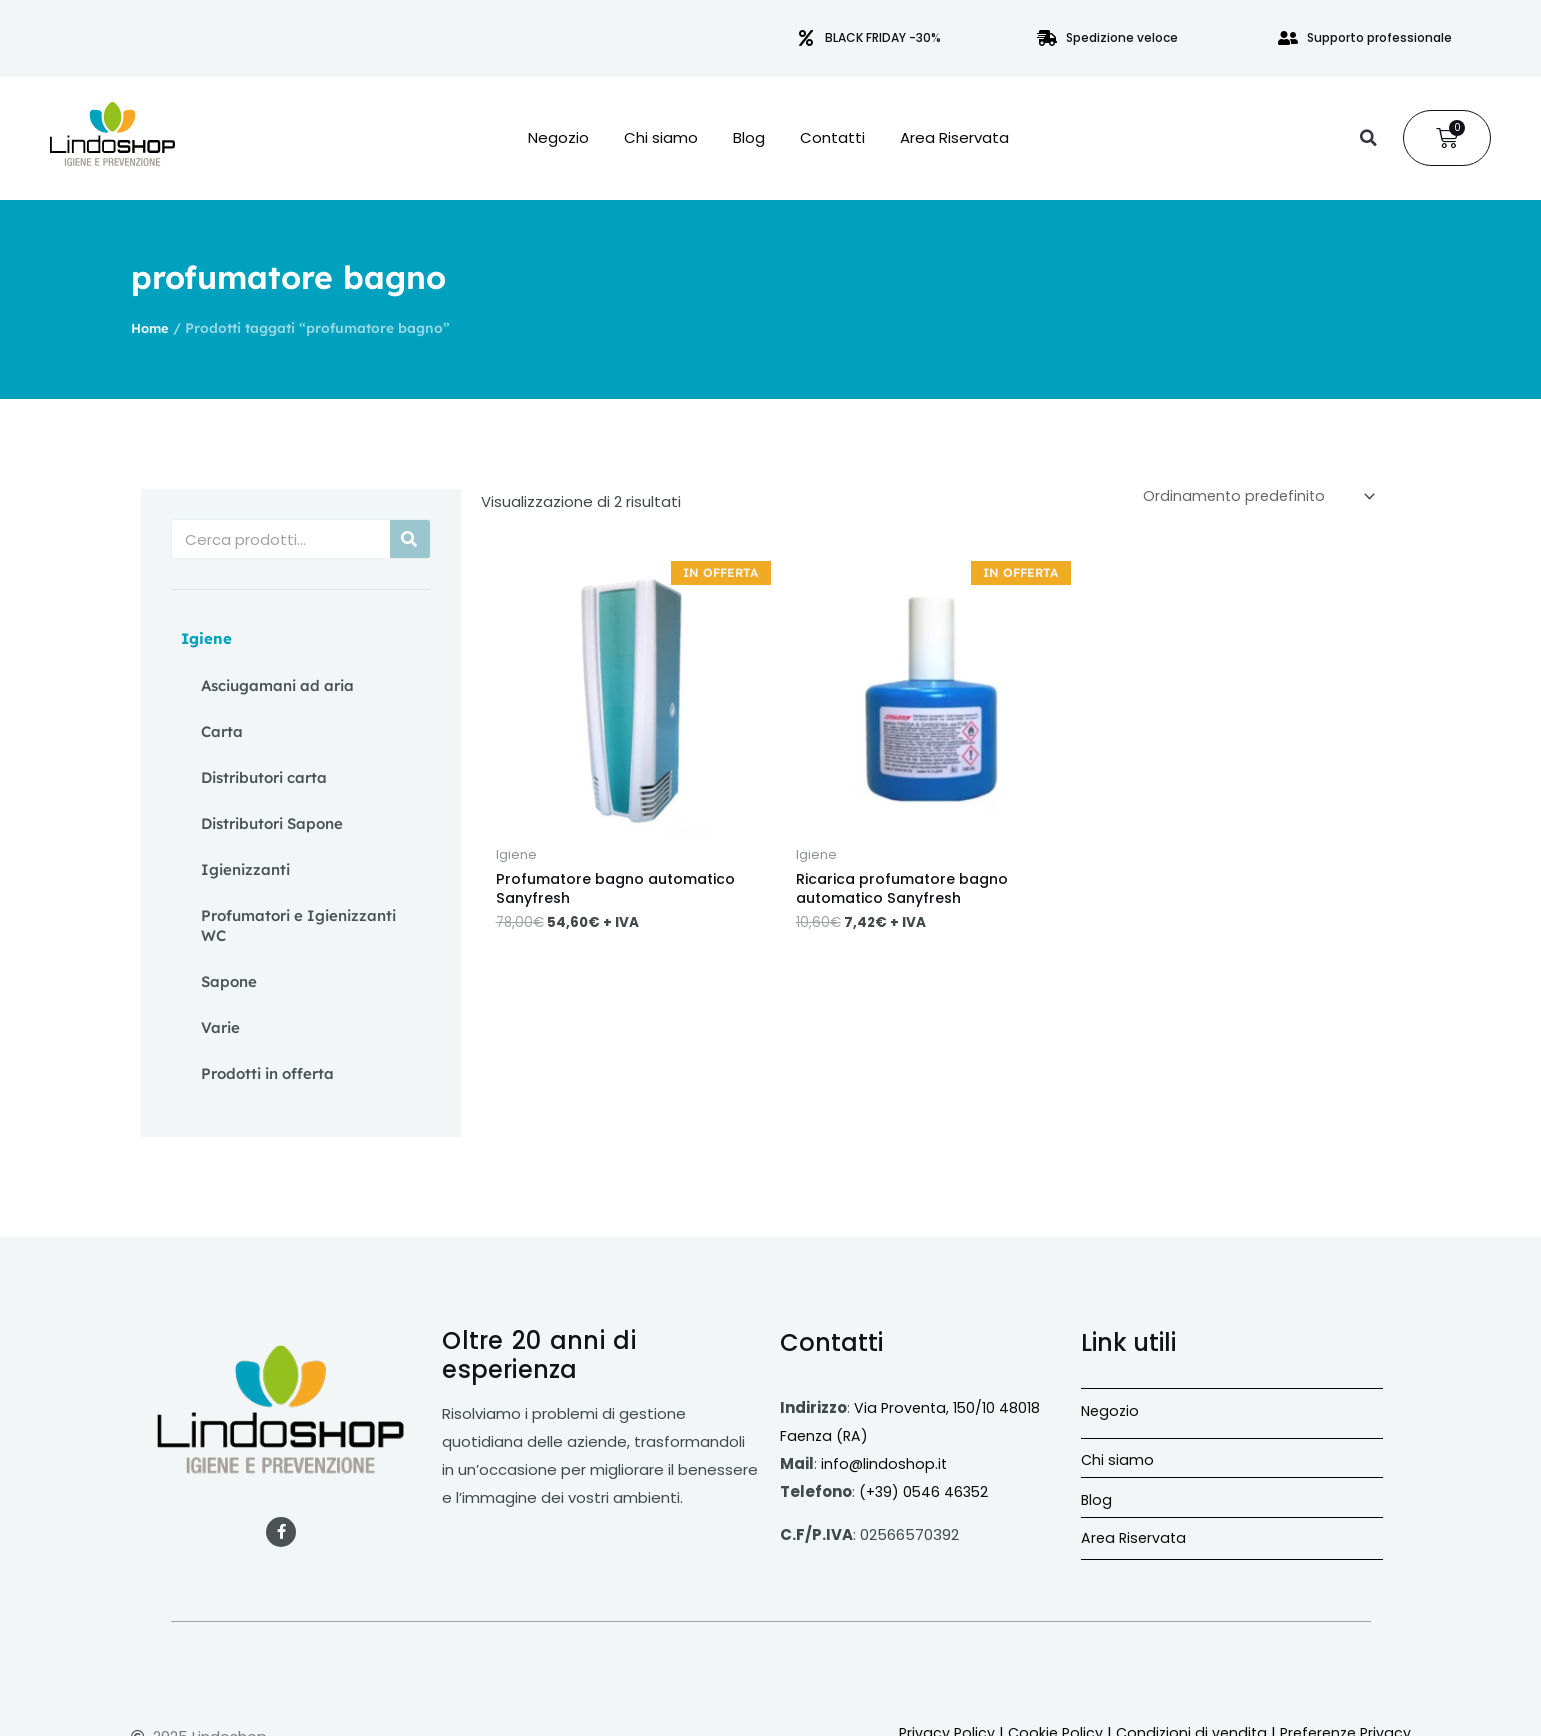 This screenshot has width=1541, height=1736. Describe the element at coordinates (267, 1073) in the screenshot. I see `Prodotti in offerta` at that location.